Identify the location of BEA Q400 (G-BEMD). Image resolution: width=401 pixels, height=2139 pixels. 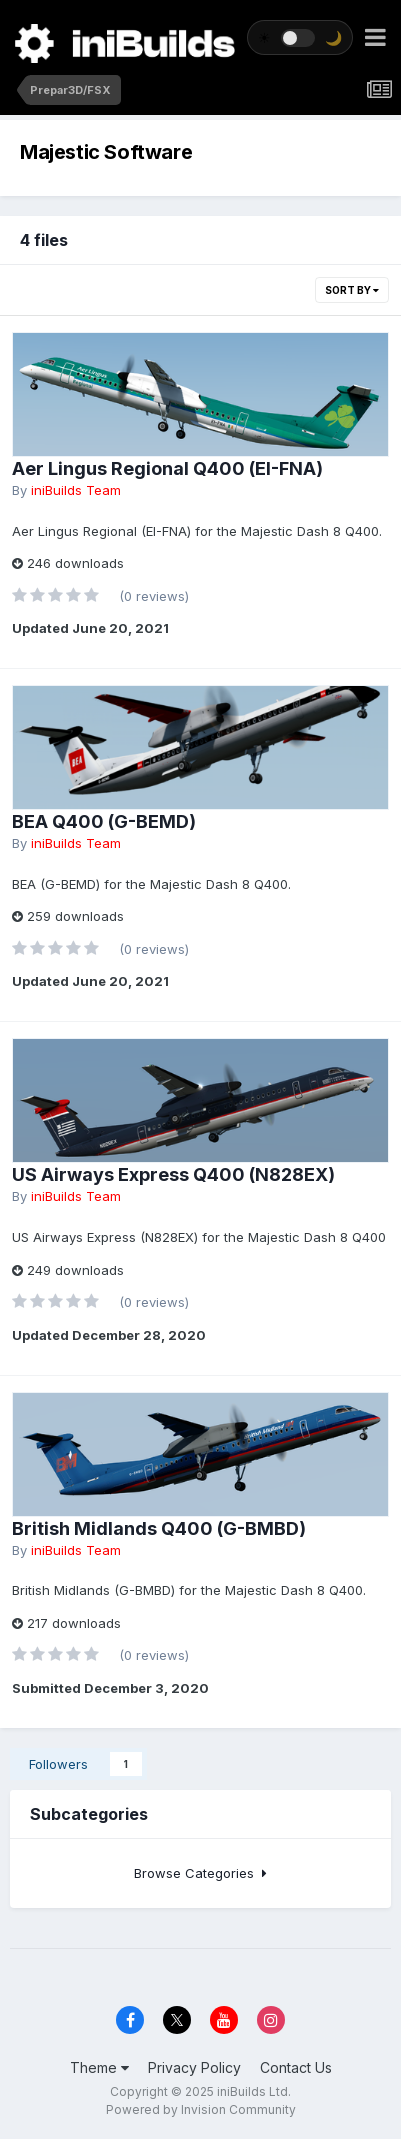
(104, 821).